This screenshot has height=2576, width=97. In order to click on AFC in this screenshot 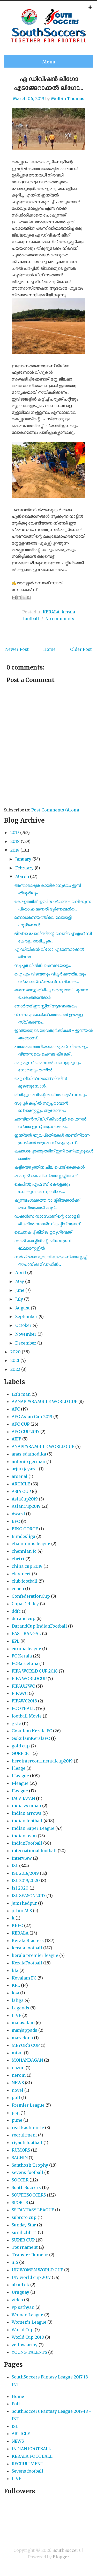, I will do `click(16, 1409)`.